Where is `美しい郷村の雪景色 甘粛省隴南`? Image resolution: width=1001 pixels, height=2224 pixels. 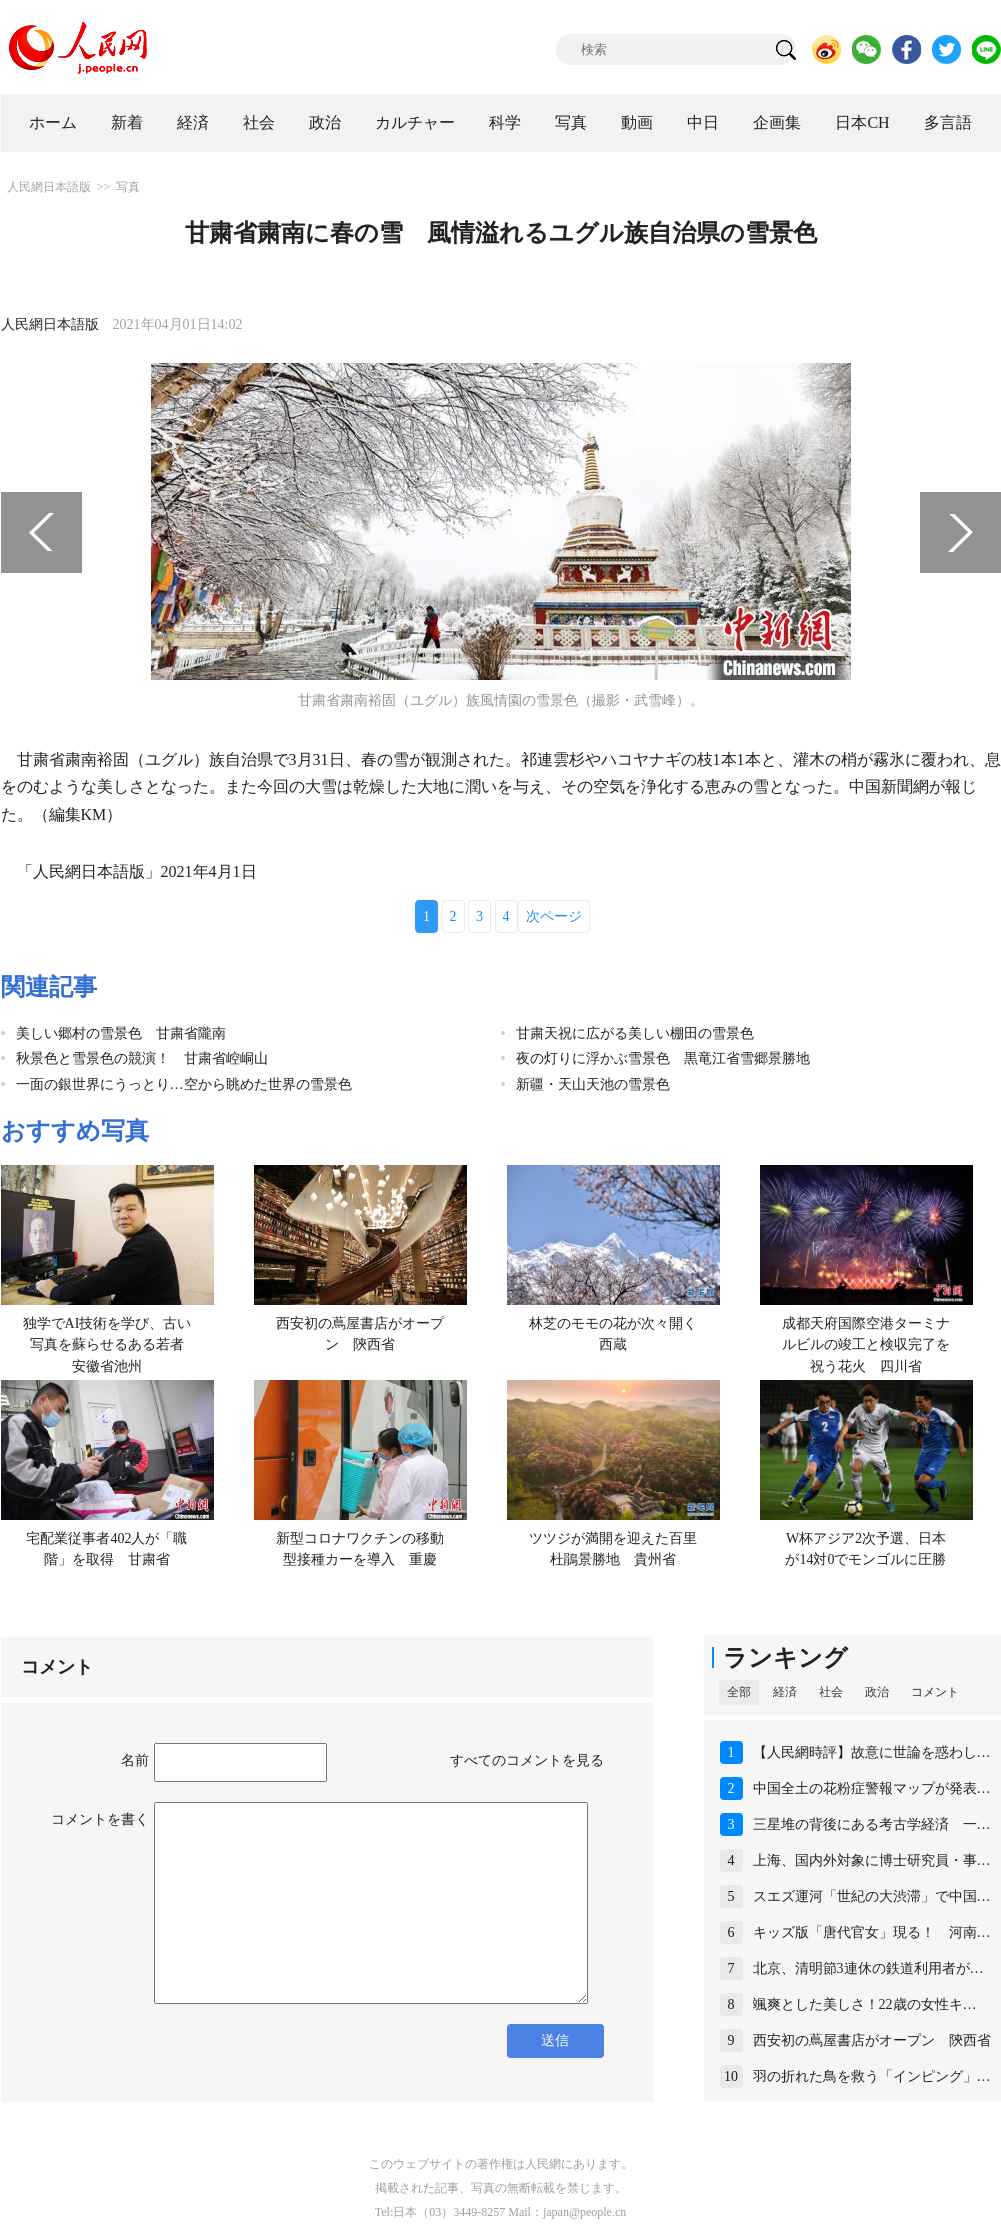
美しい郷村の雪景色 甘粛省隴南 is located at coordinates (121, 1033).